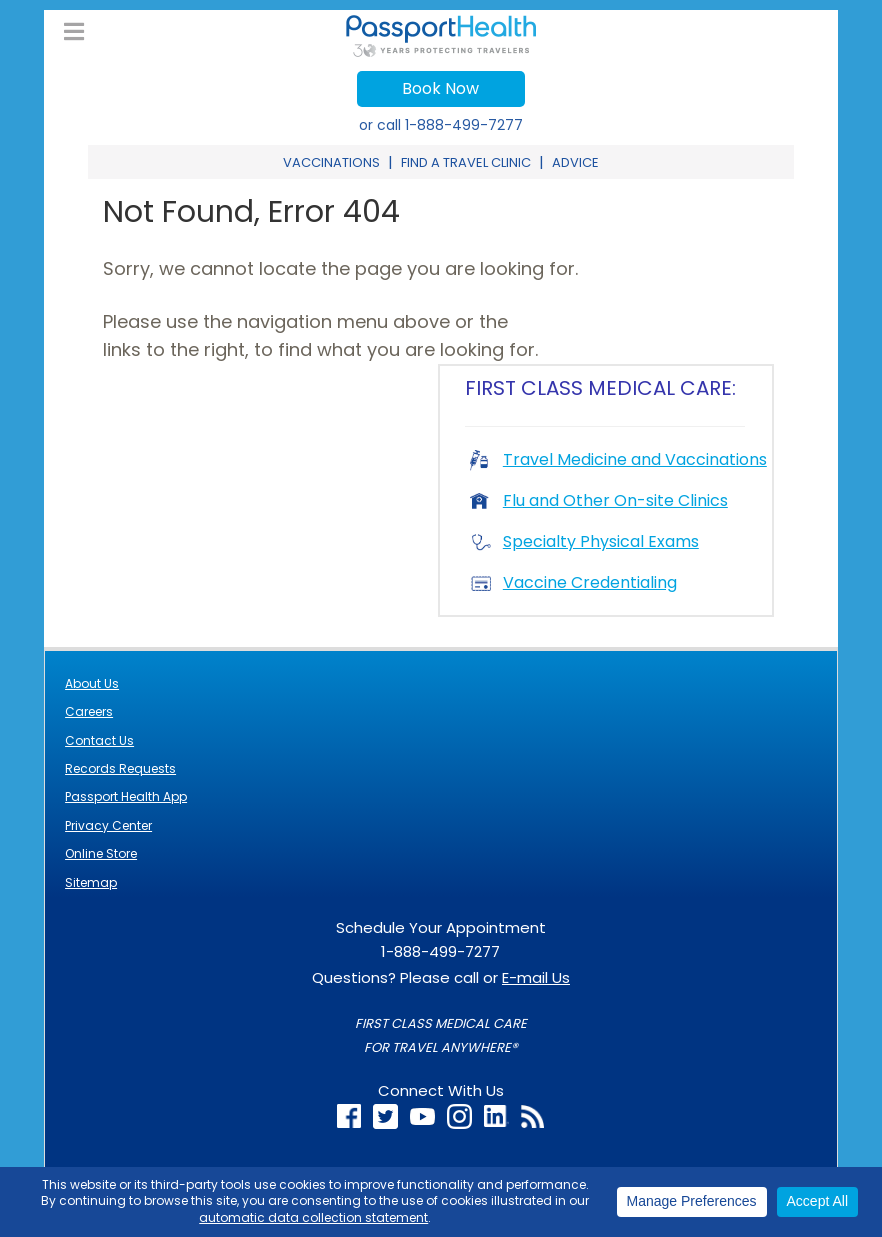  I want to click on Records Requests, so click(120, 768).